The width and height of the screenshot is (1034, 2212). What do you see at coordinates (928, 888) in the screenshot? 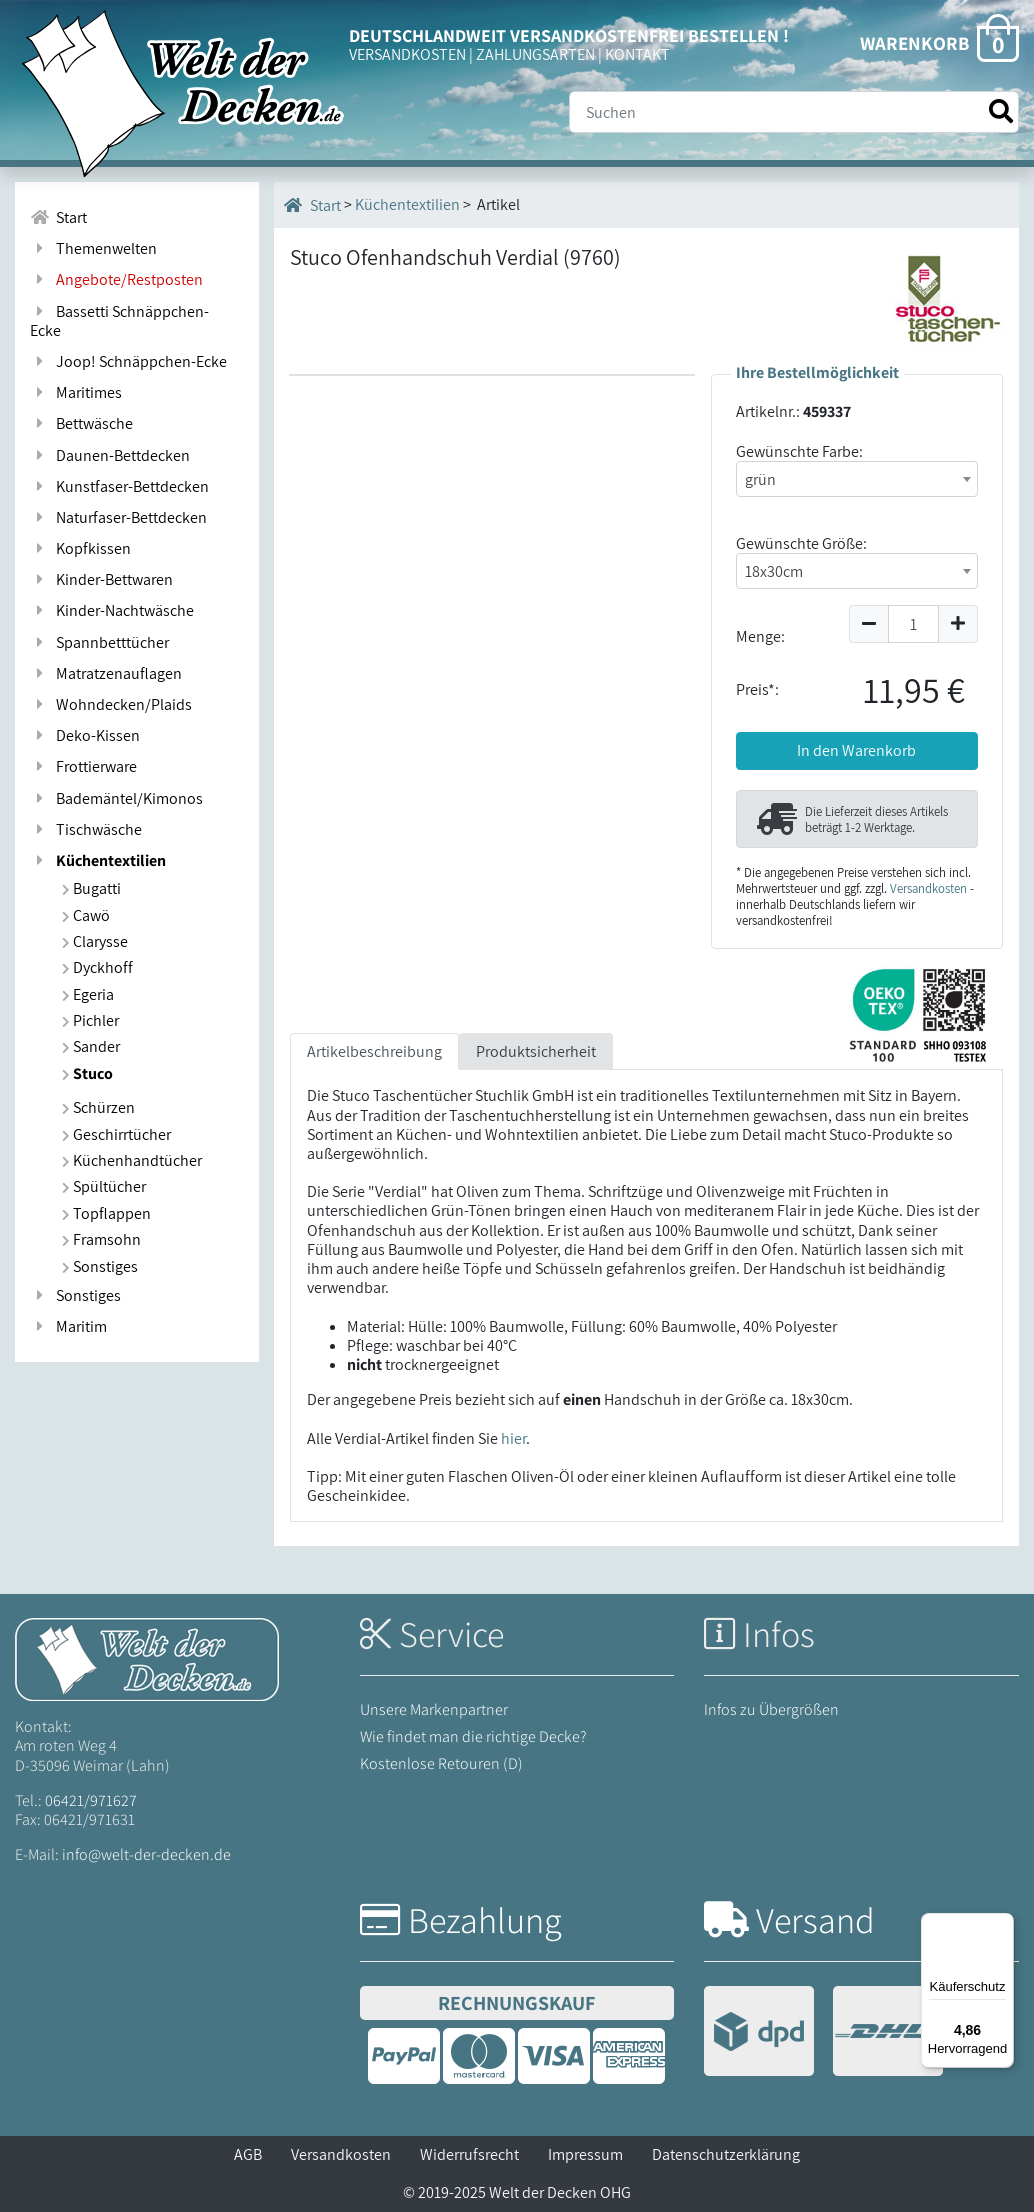
I see `Versandkosten` at bounding box center [928, 888].